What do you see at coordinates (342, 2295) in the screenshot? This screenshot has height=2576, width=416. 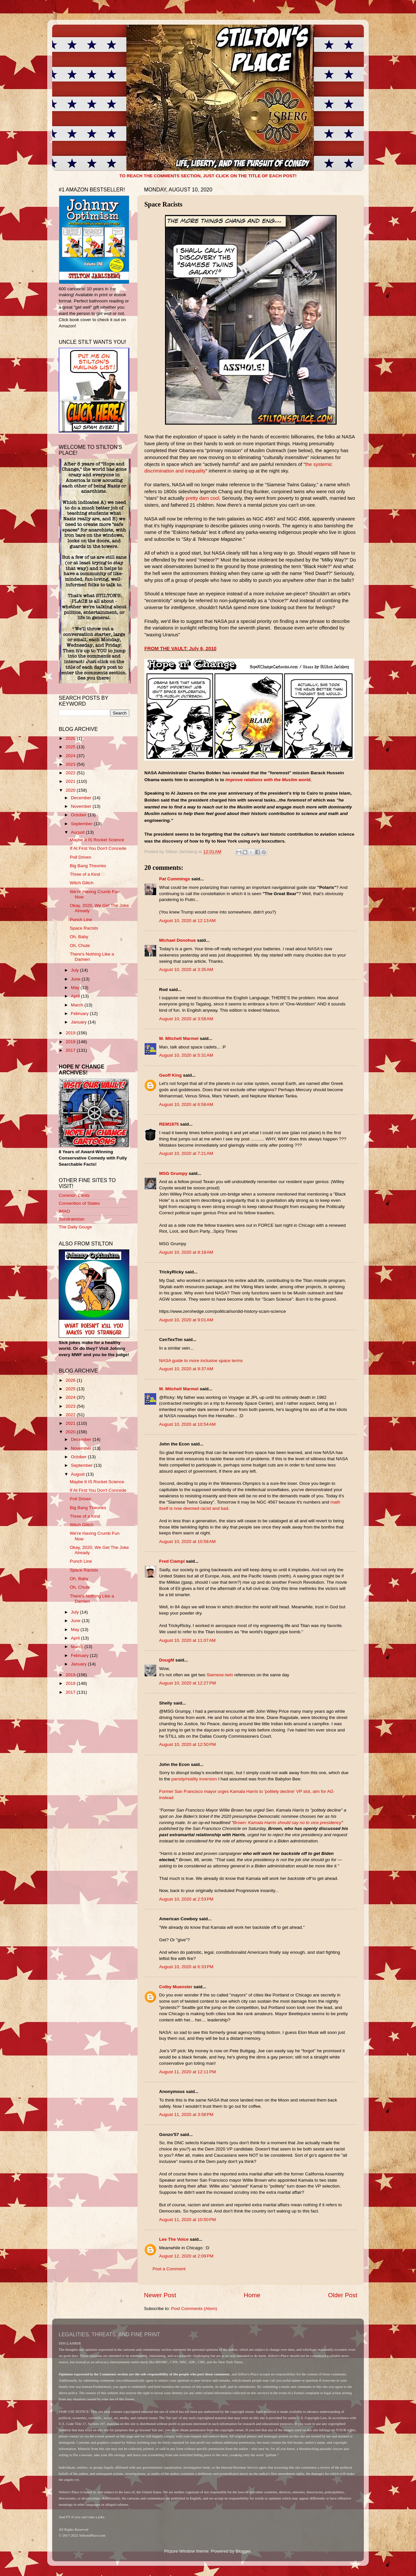 I see `Older Post` at bounding box center [342, 2295].